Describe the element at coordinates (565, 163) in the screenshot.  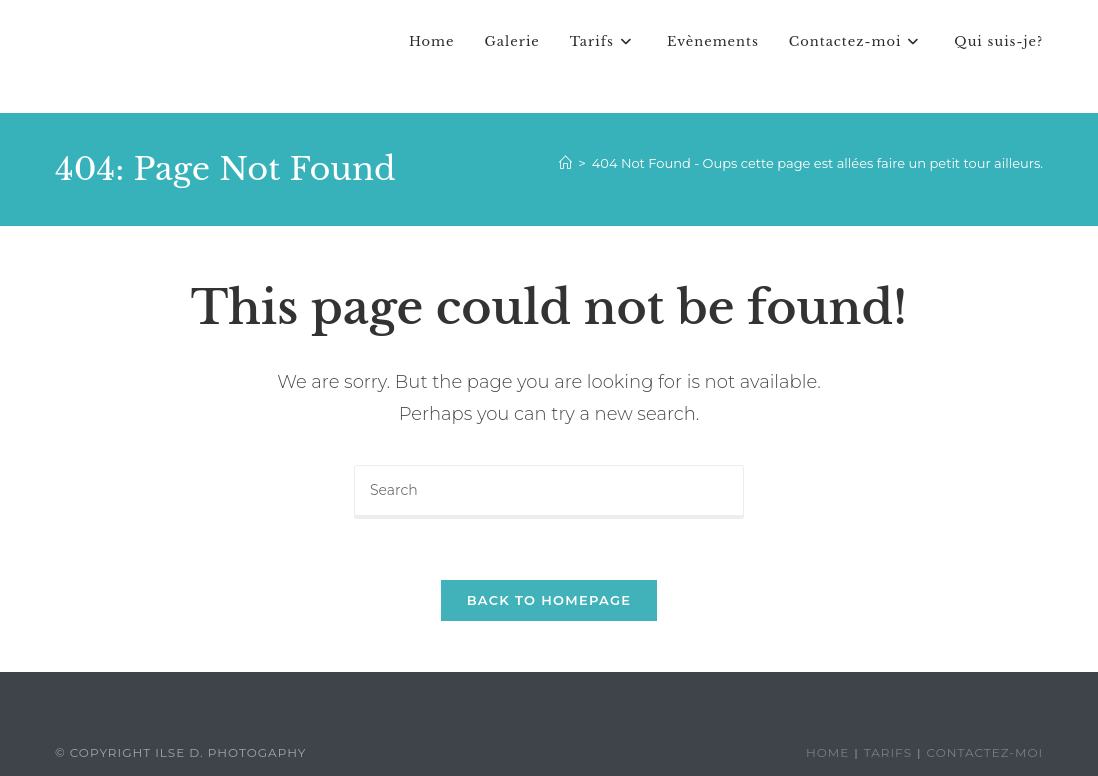
I see `[Home]` at that location.